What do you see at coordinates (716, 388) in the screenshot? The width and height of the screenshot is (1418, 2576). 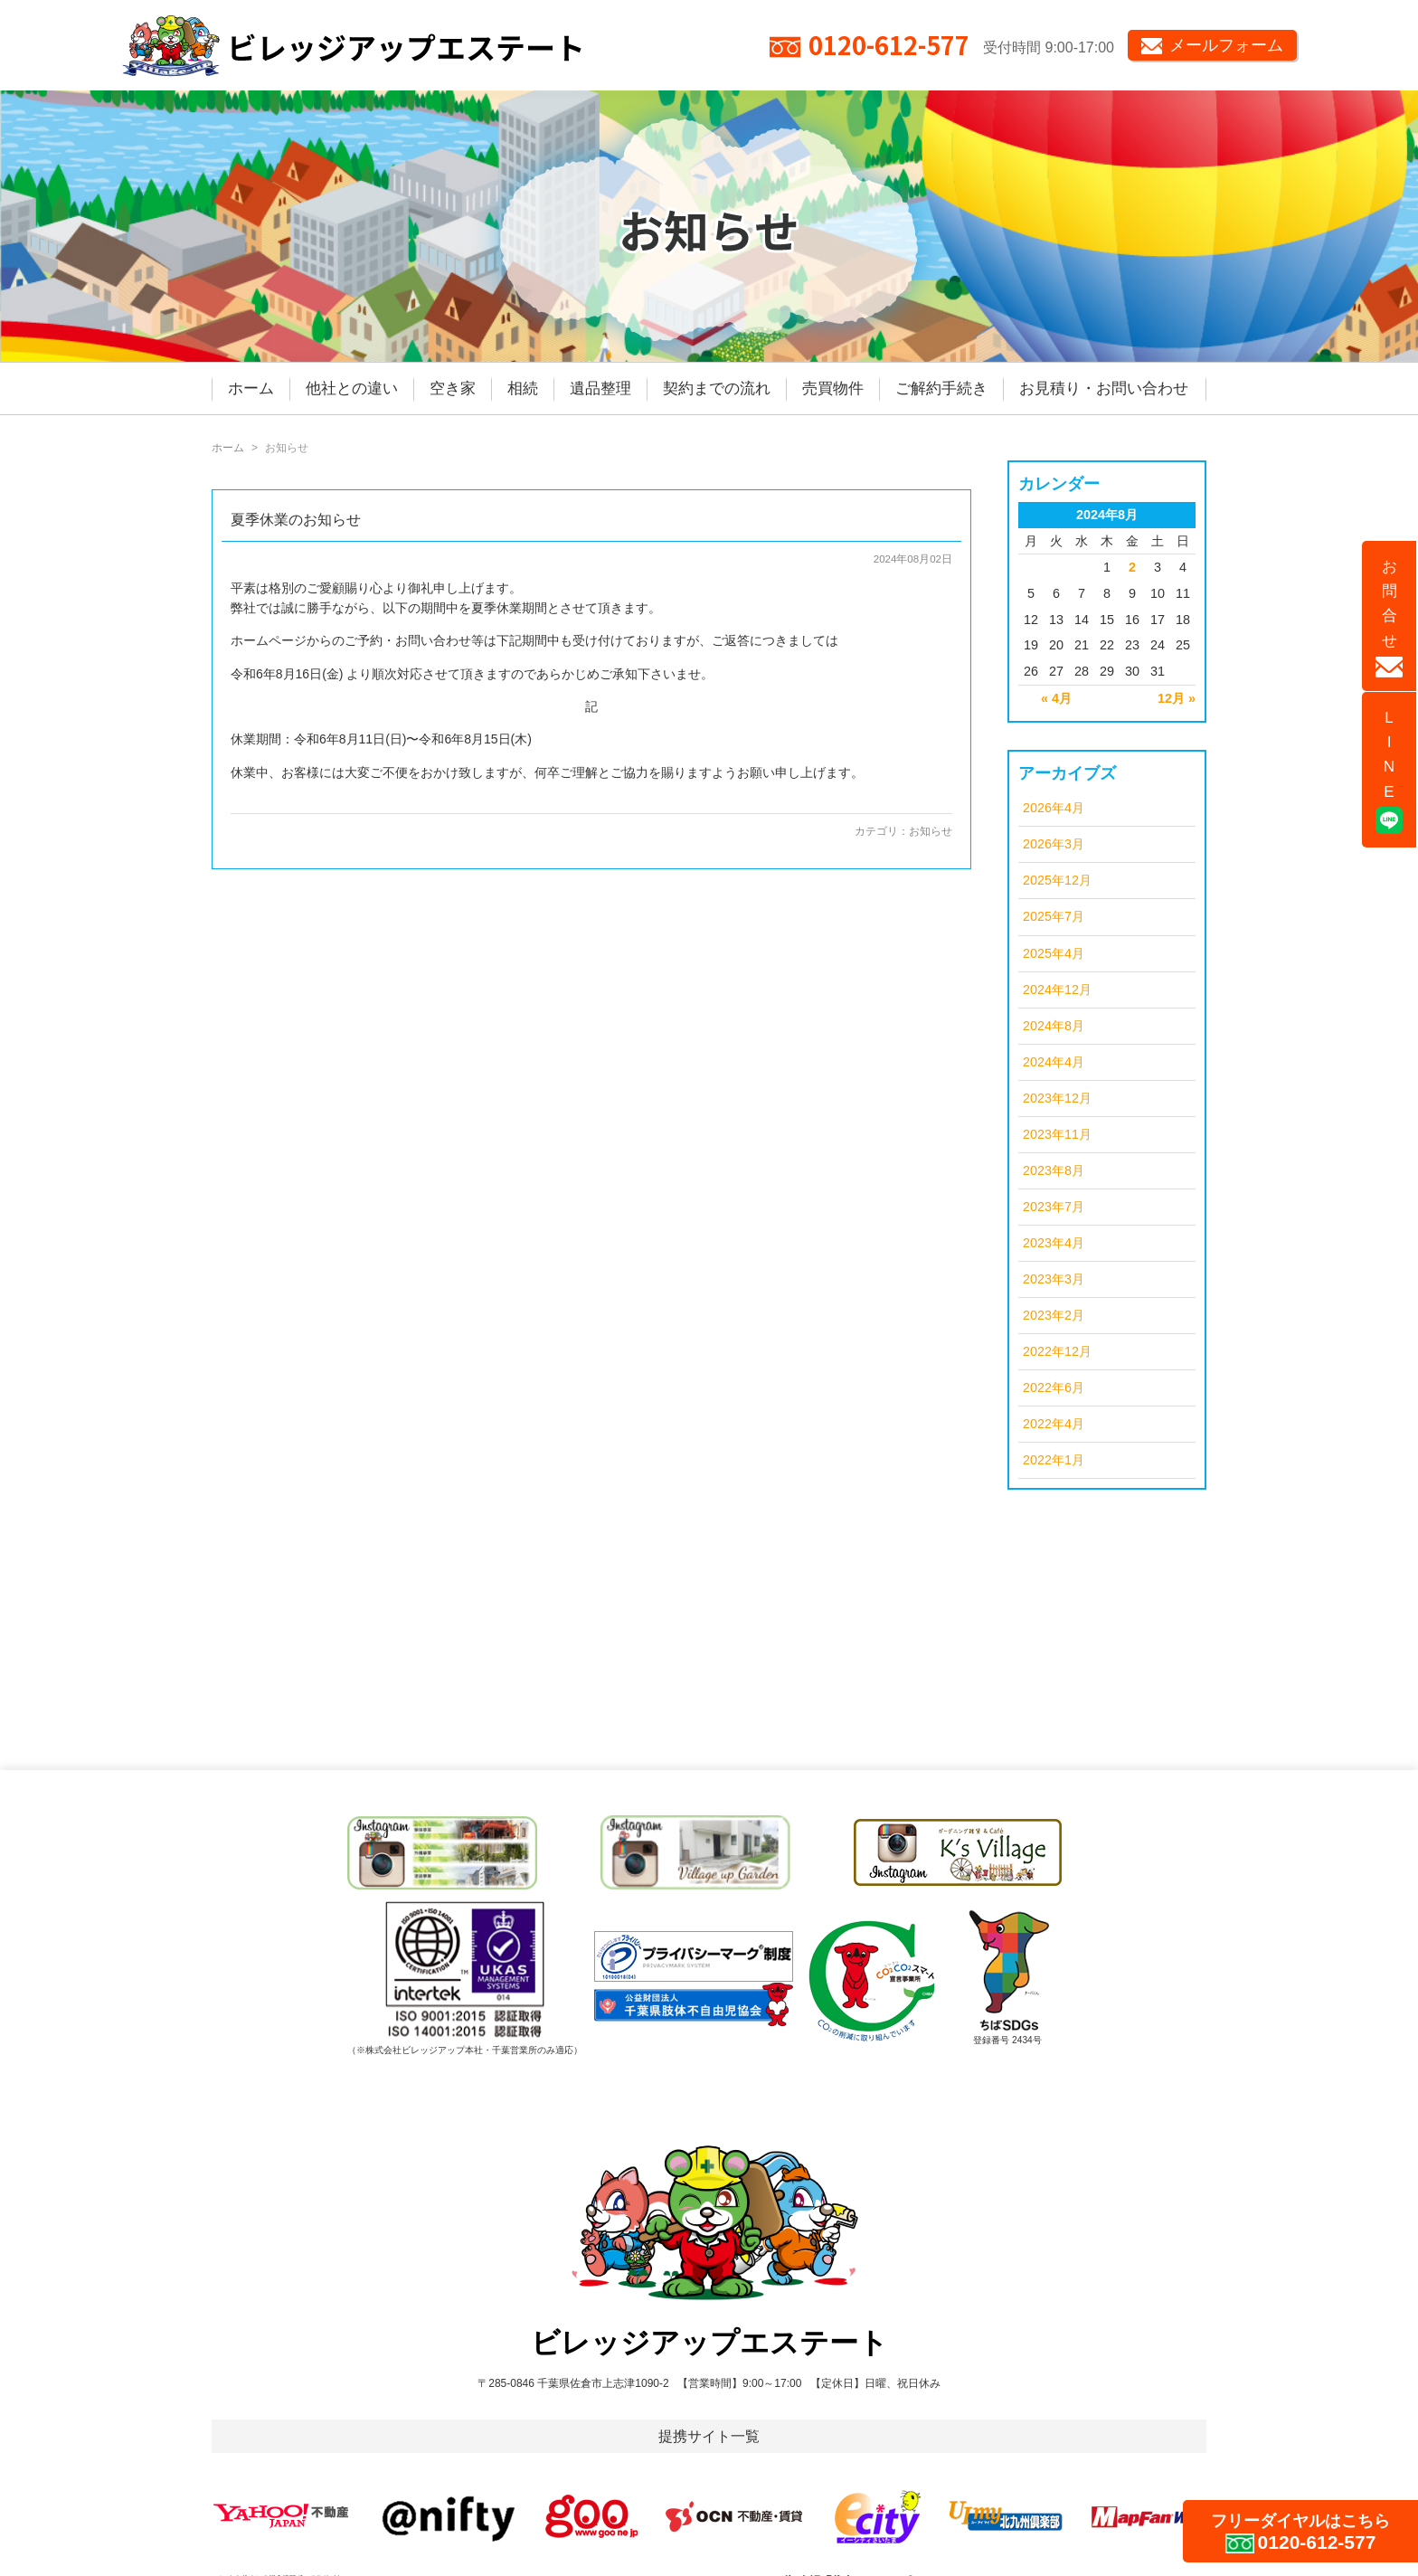 I see `契約までの流れ` at bounding box center [716, 388].